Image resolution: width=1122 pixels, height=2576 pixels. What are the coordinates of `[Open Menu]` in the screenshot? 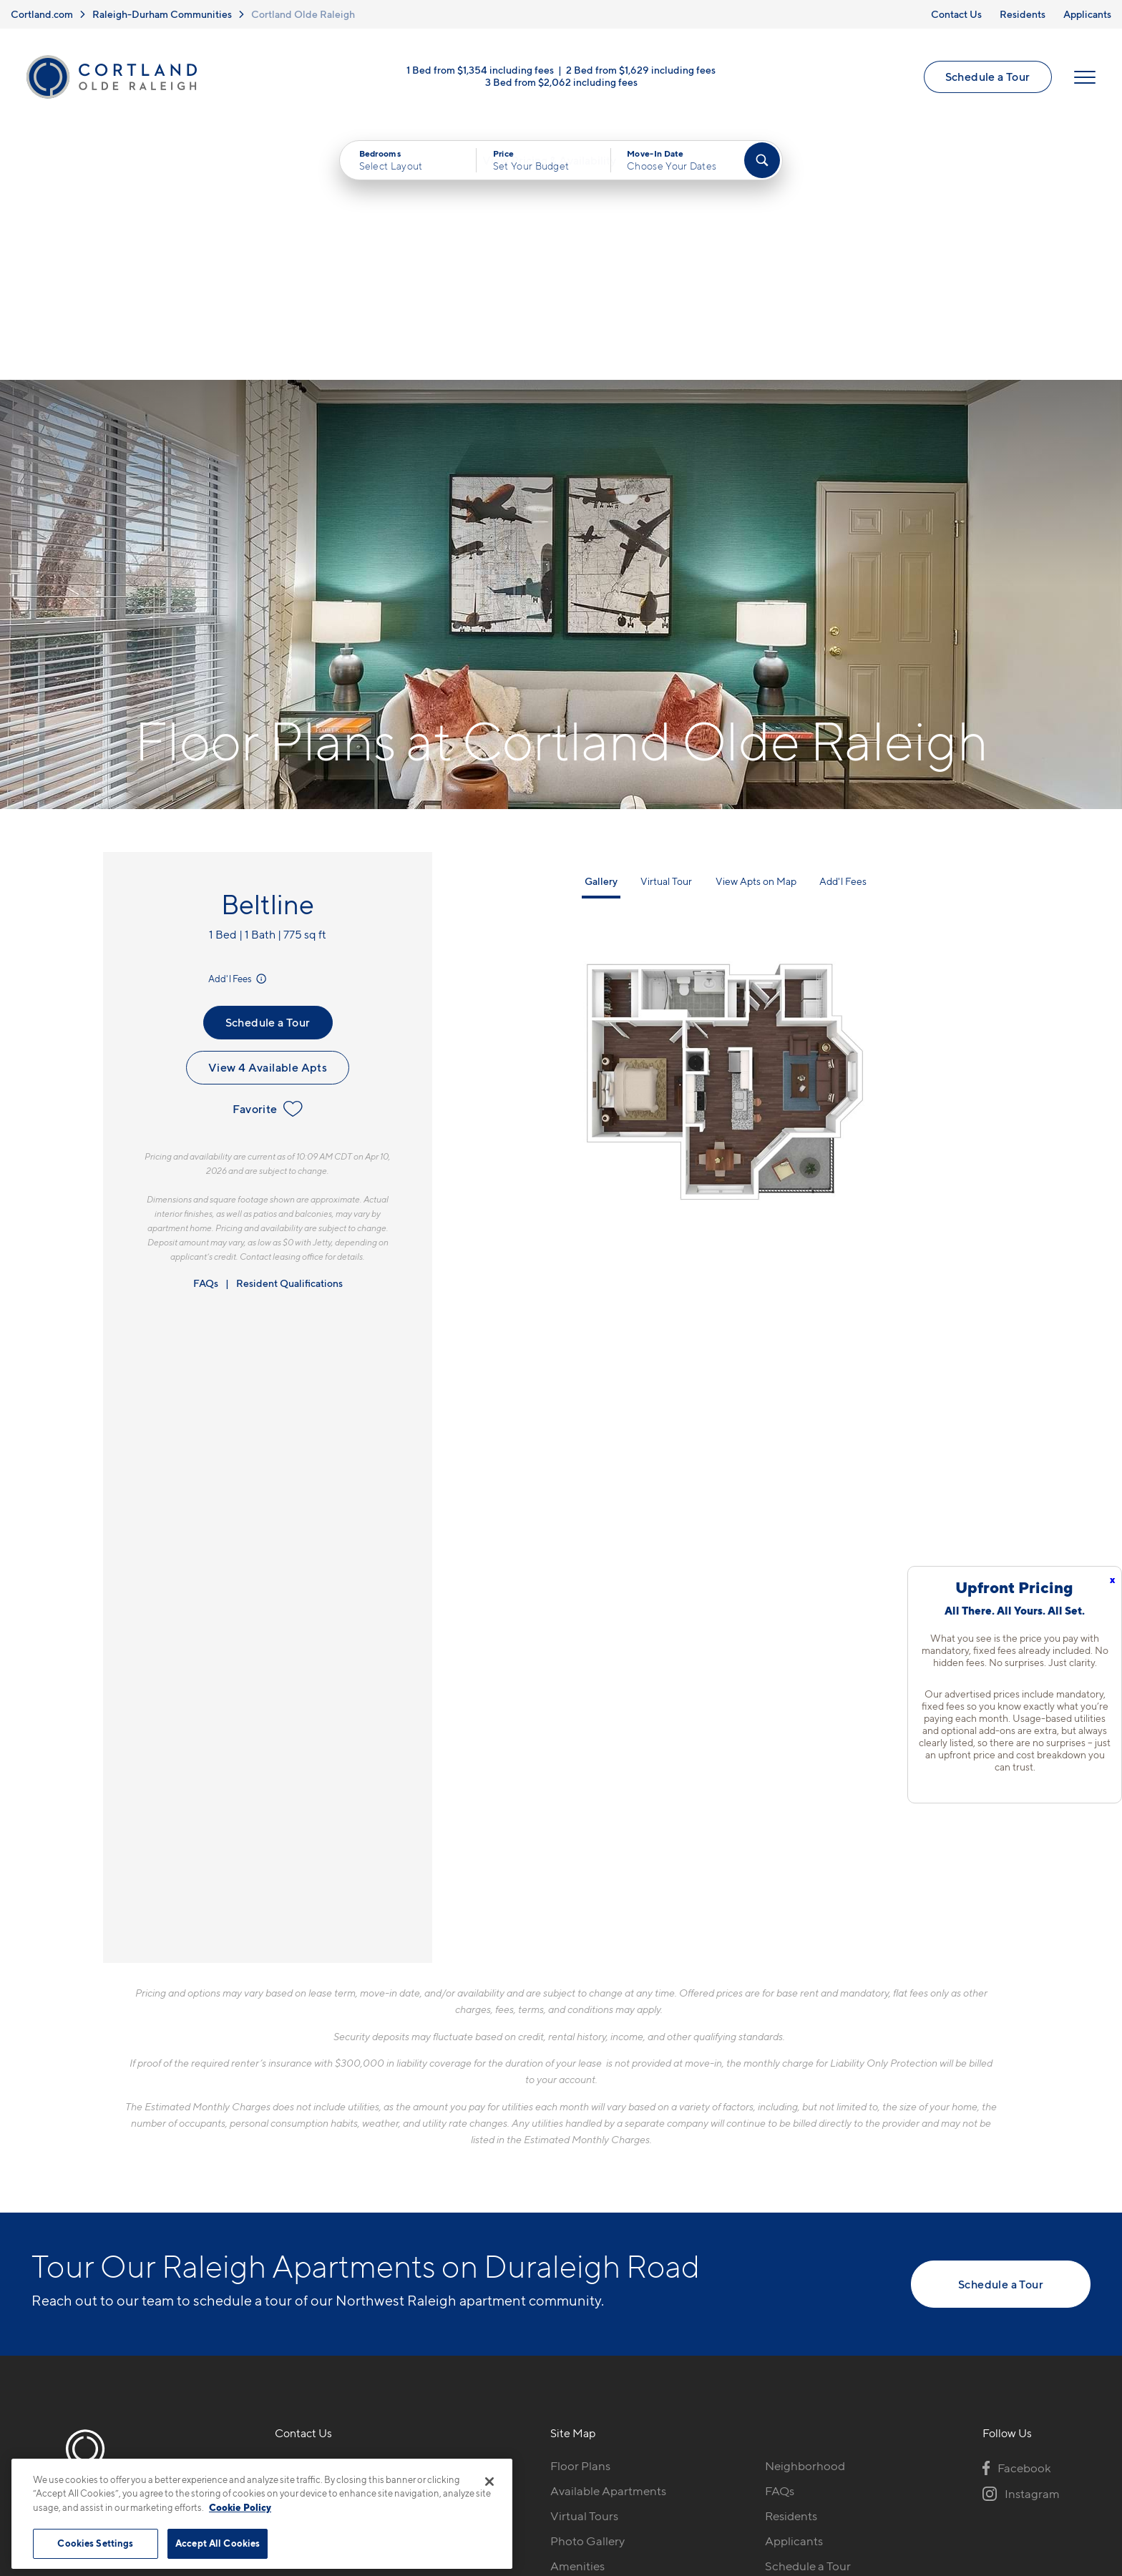 It's located at (1082, 80).